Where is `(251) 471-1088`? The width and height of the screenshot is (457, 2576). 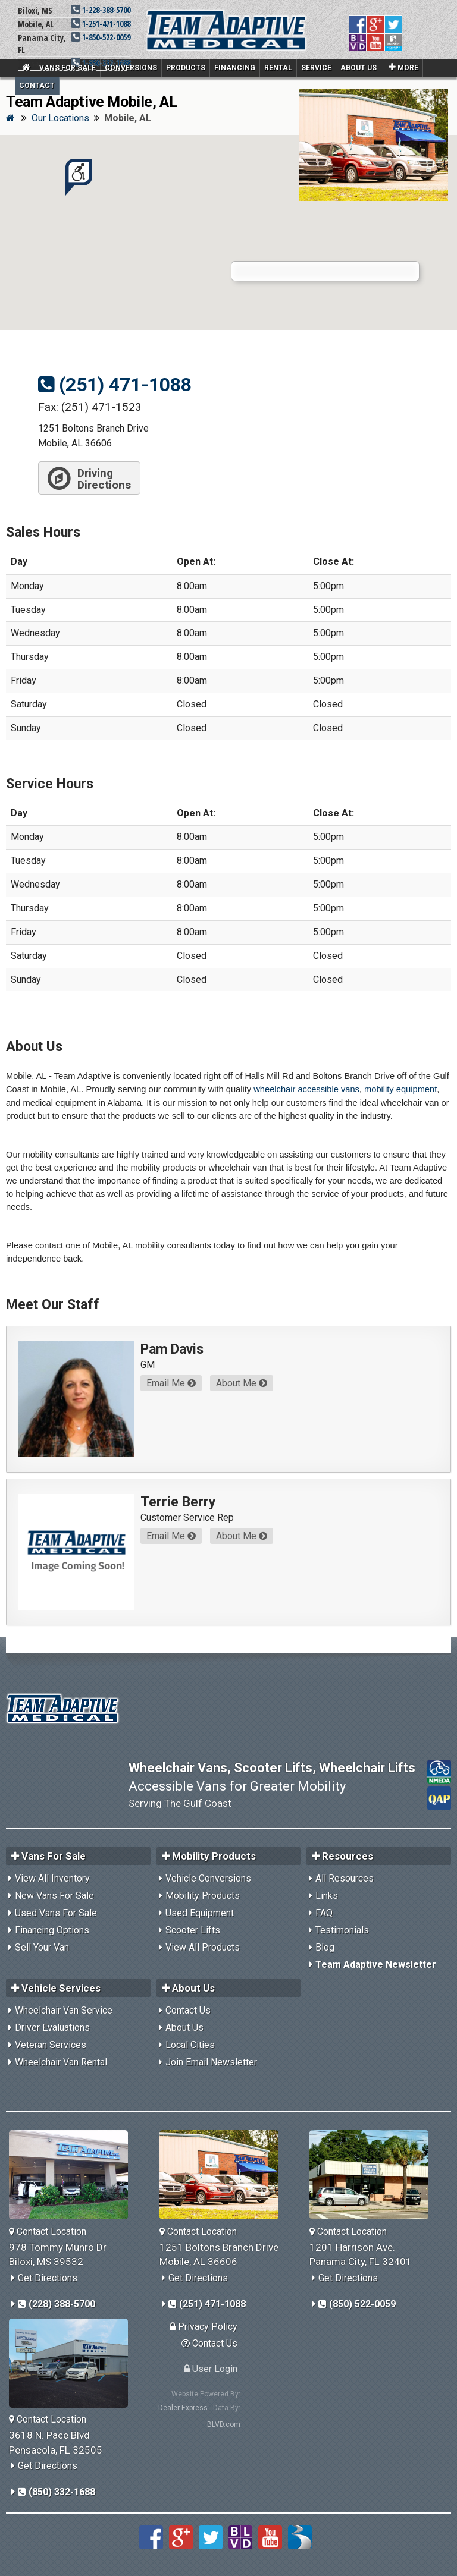 (251) 471-1088 is located at coordinates (115, 384).